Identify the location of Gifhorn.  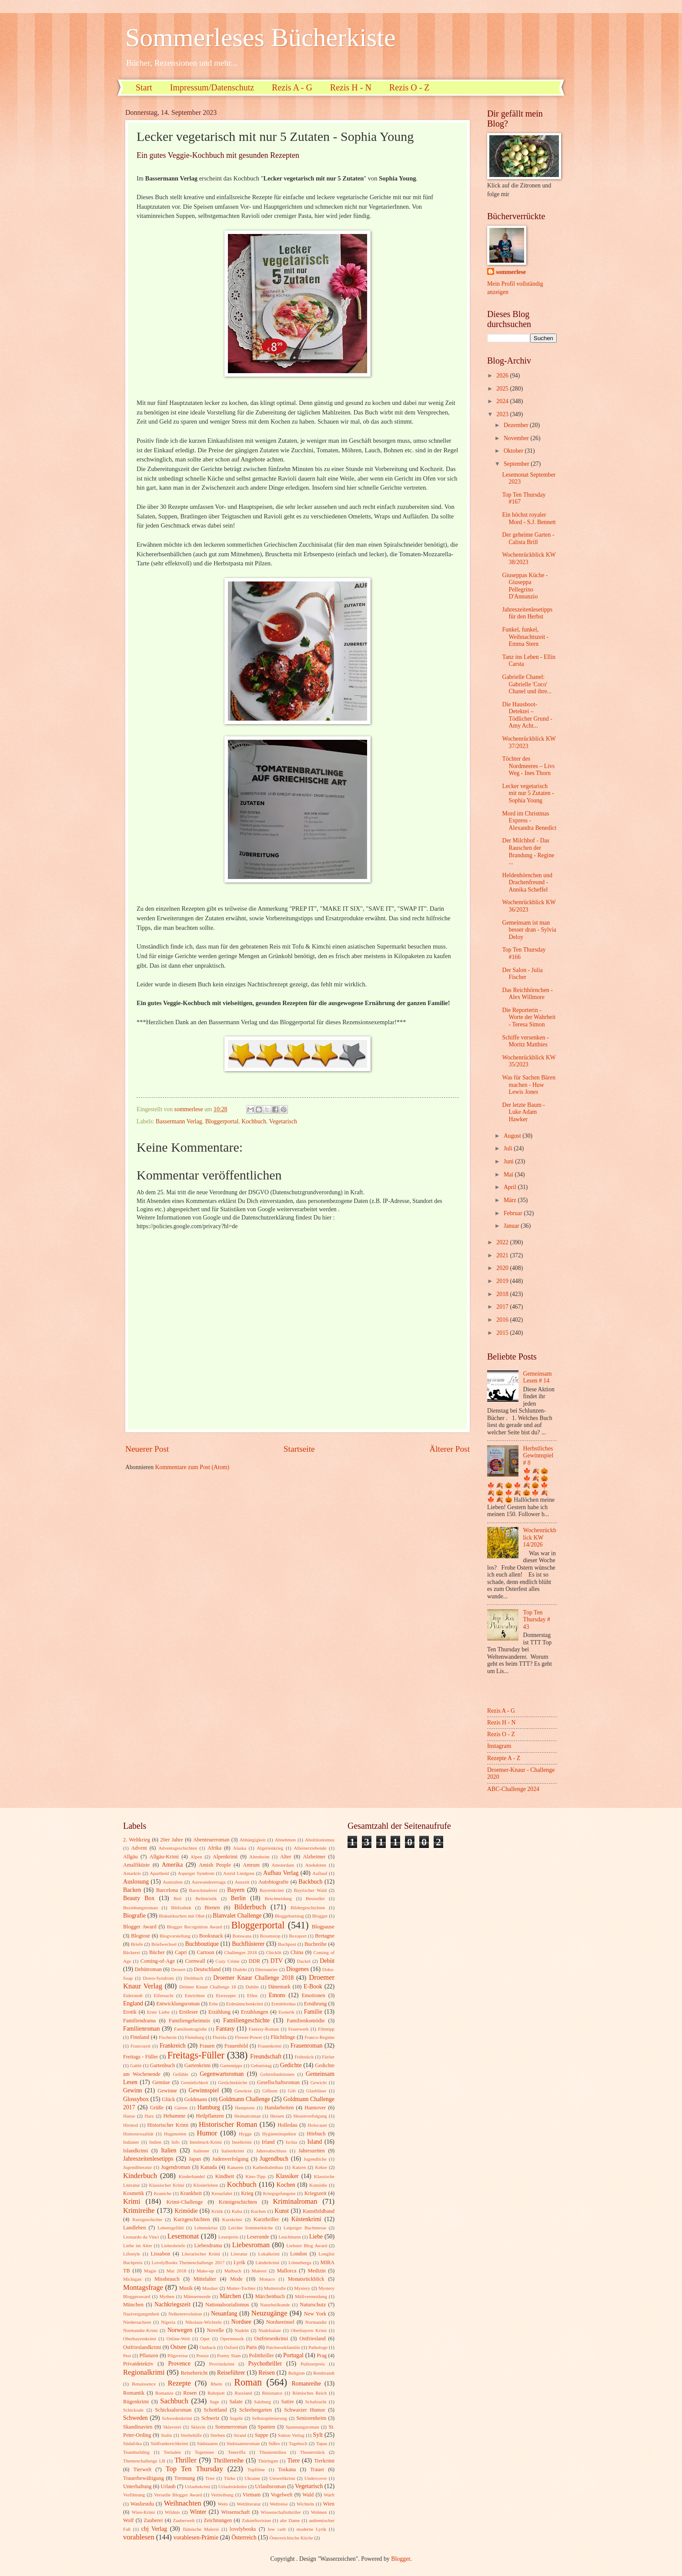
(269, 2090).